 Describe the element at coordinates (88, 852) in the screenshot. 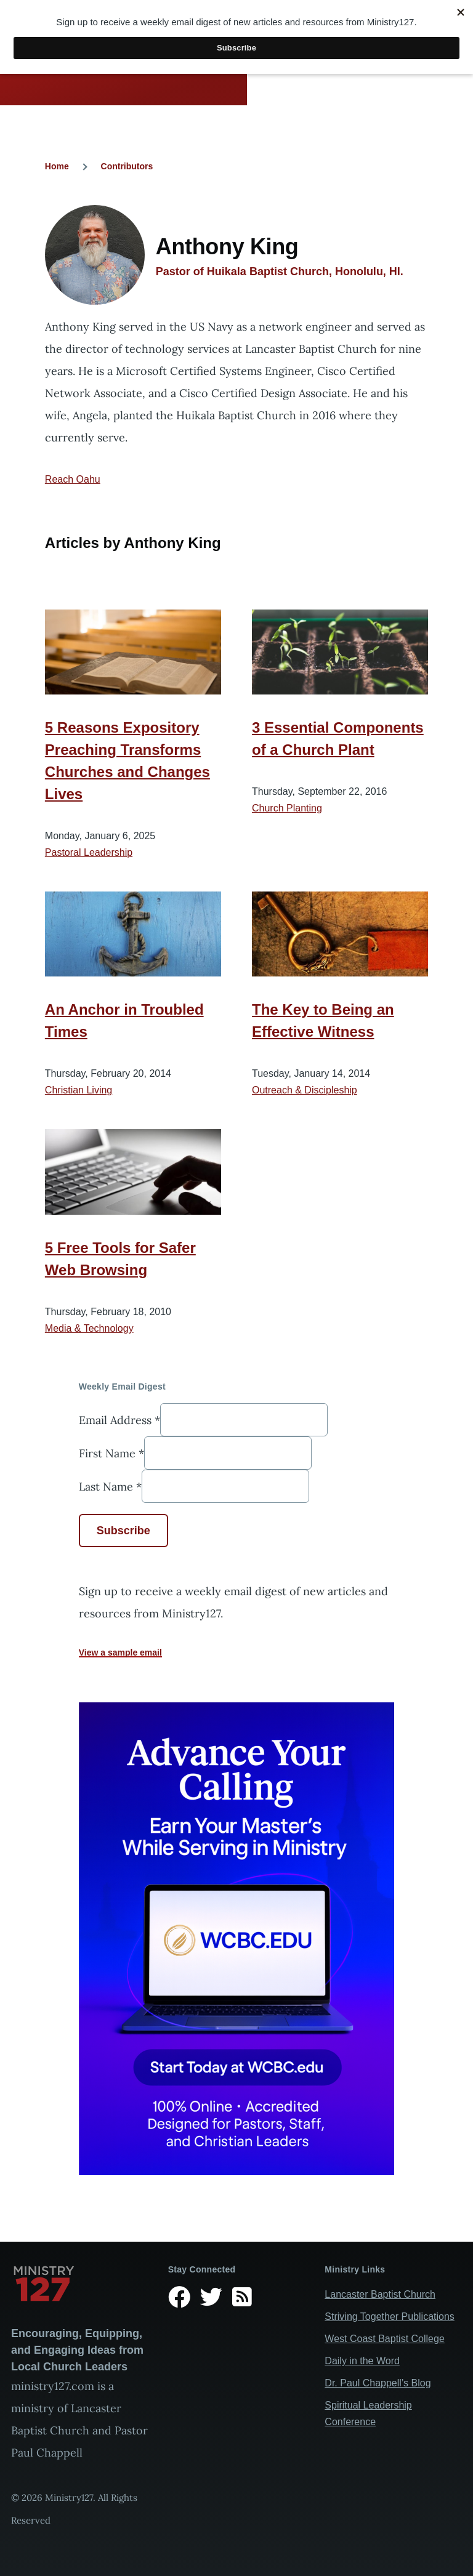

I see `Pastoral Leadership` at that location.